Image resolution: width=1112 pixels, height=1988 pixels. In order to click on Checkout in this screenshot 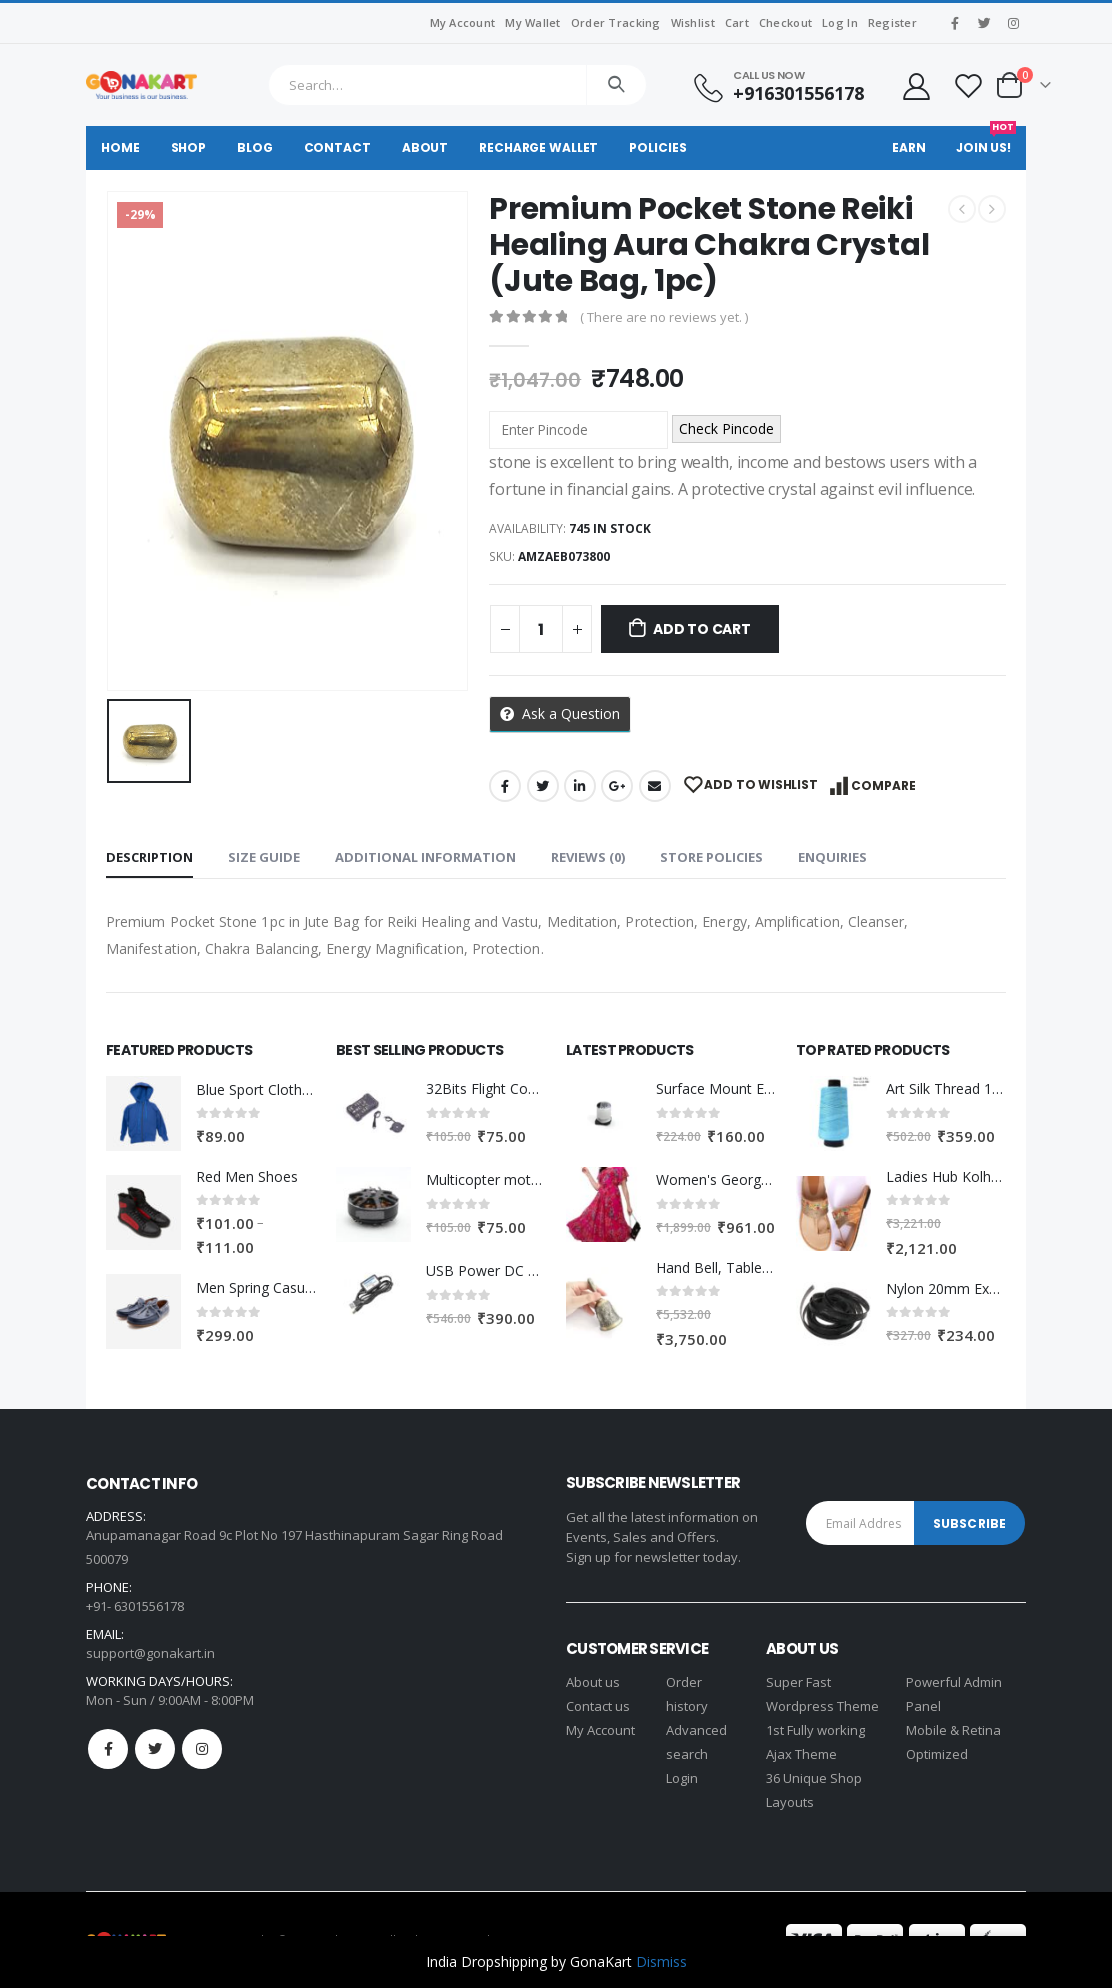, I will do `click(785, 22)`.